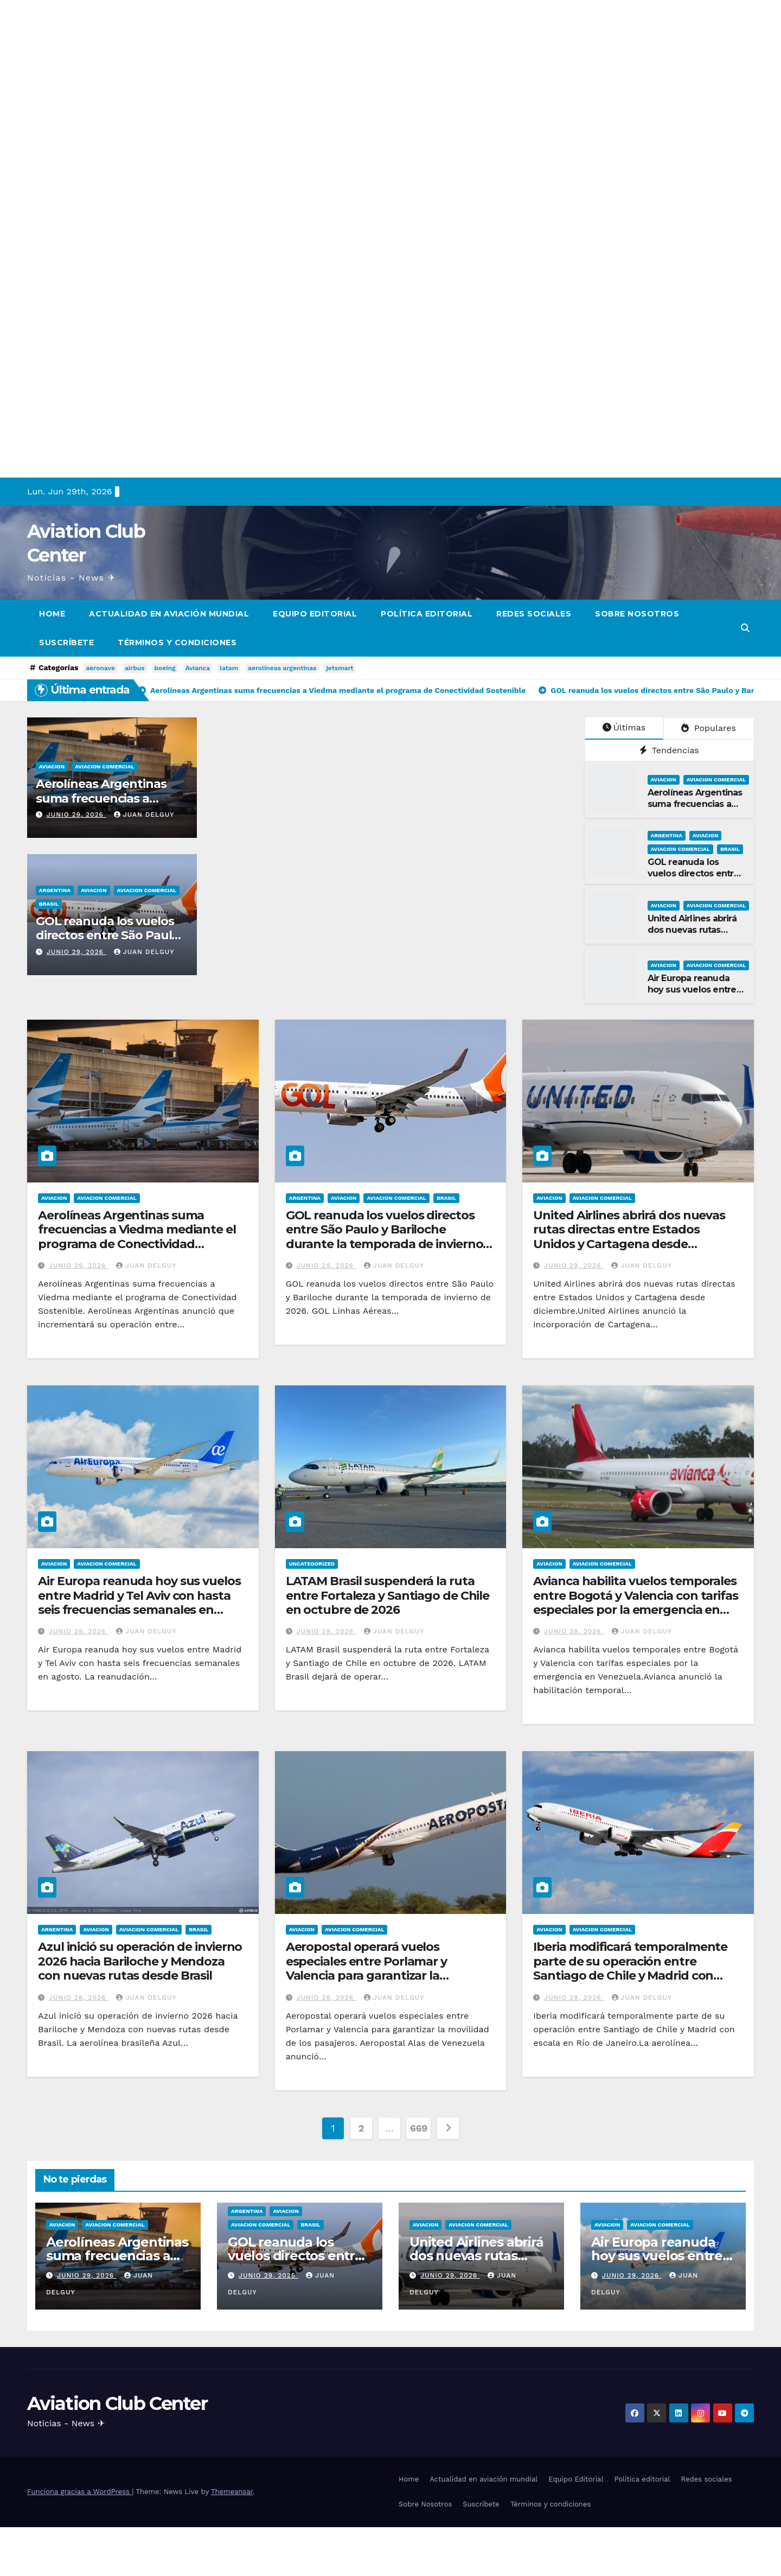 The width and height of the screenshot is (781, 2576). What do you see at coordinates (366, 1968) in the screenshot?
I see `Aeropostal operará vuelos especiales entre Porlamar y Valencia para garantizar la movilidad de los pasajeros` at bounding box center [366, 1968].